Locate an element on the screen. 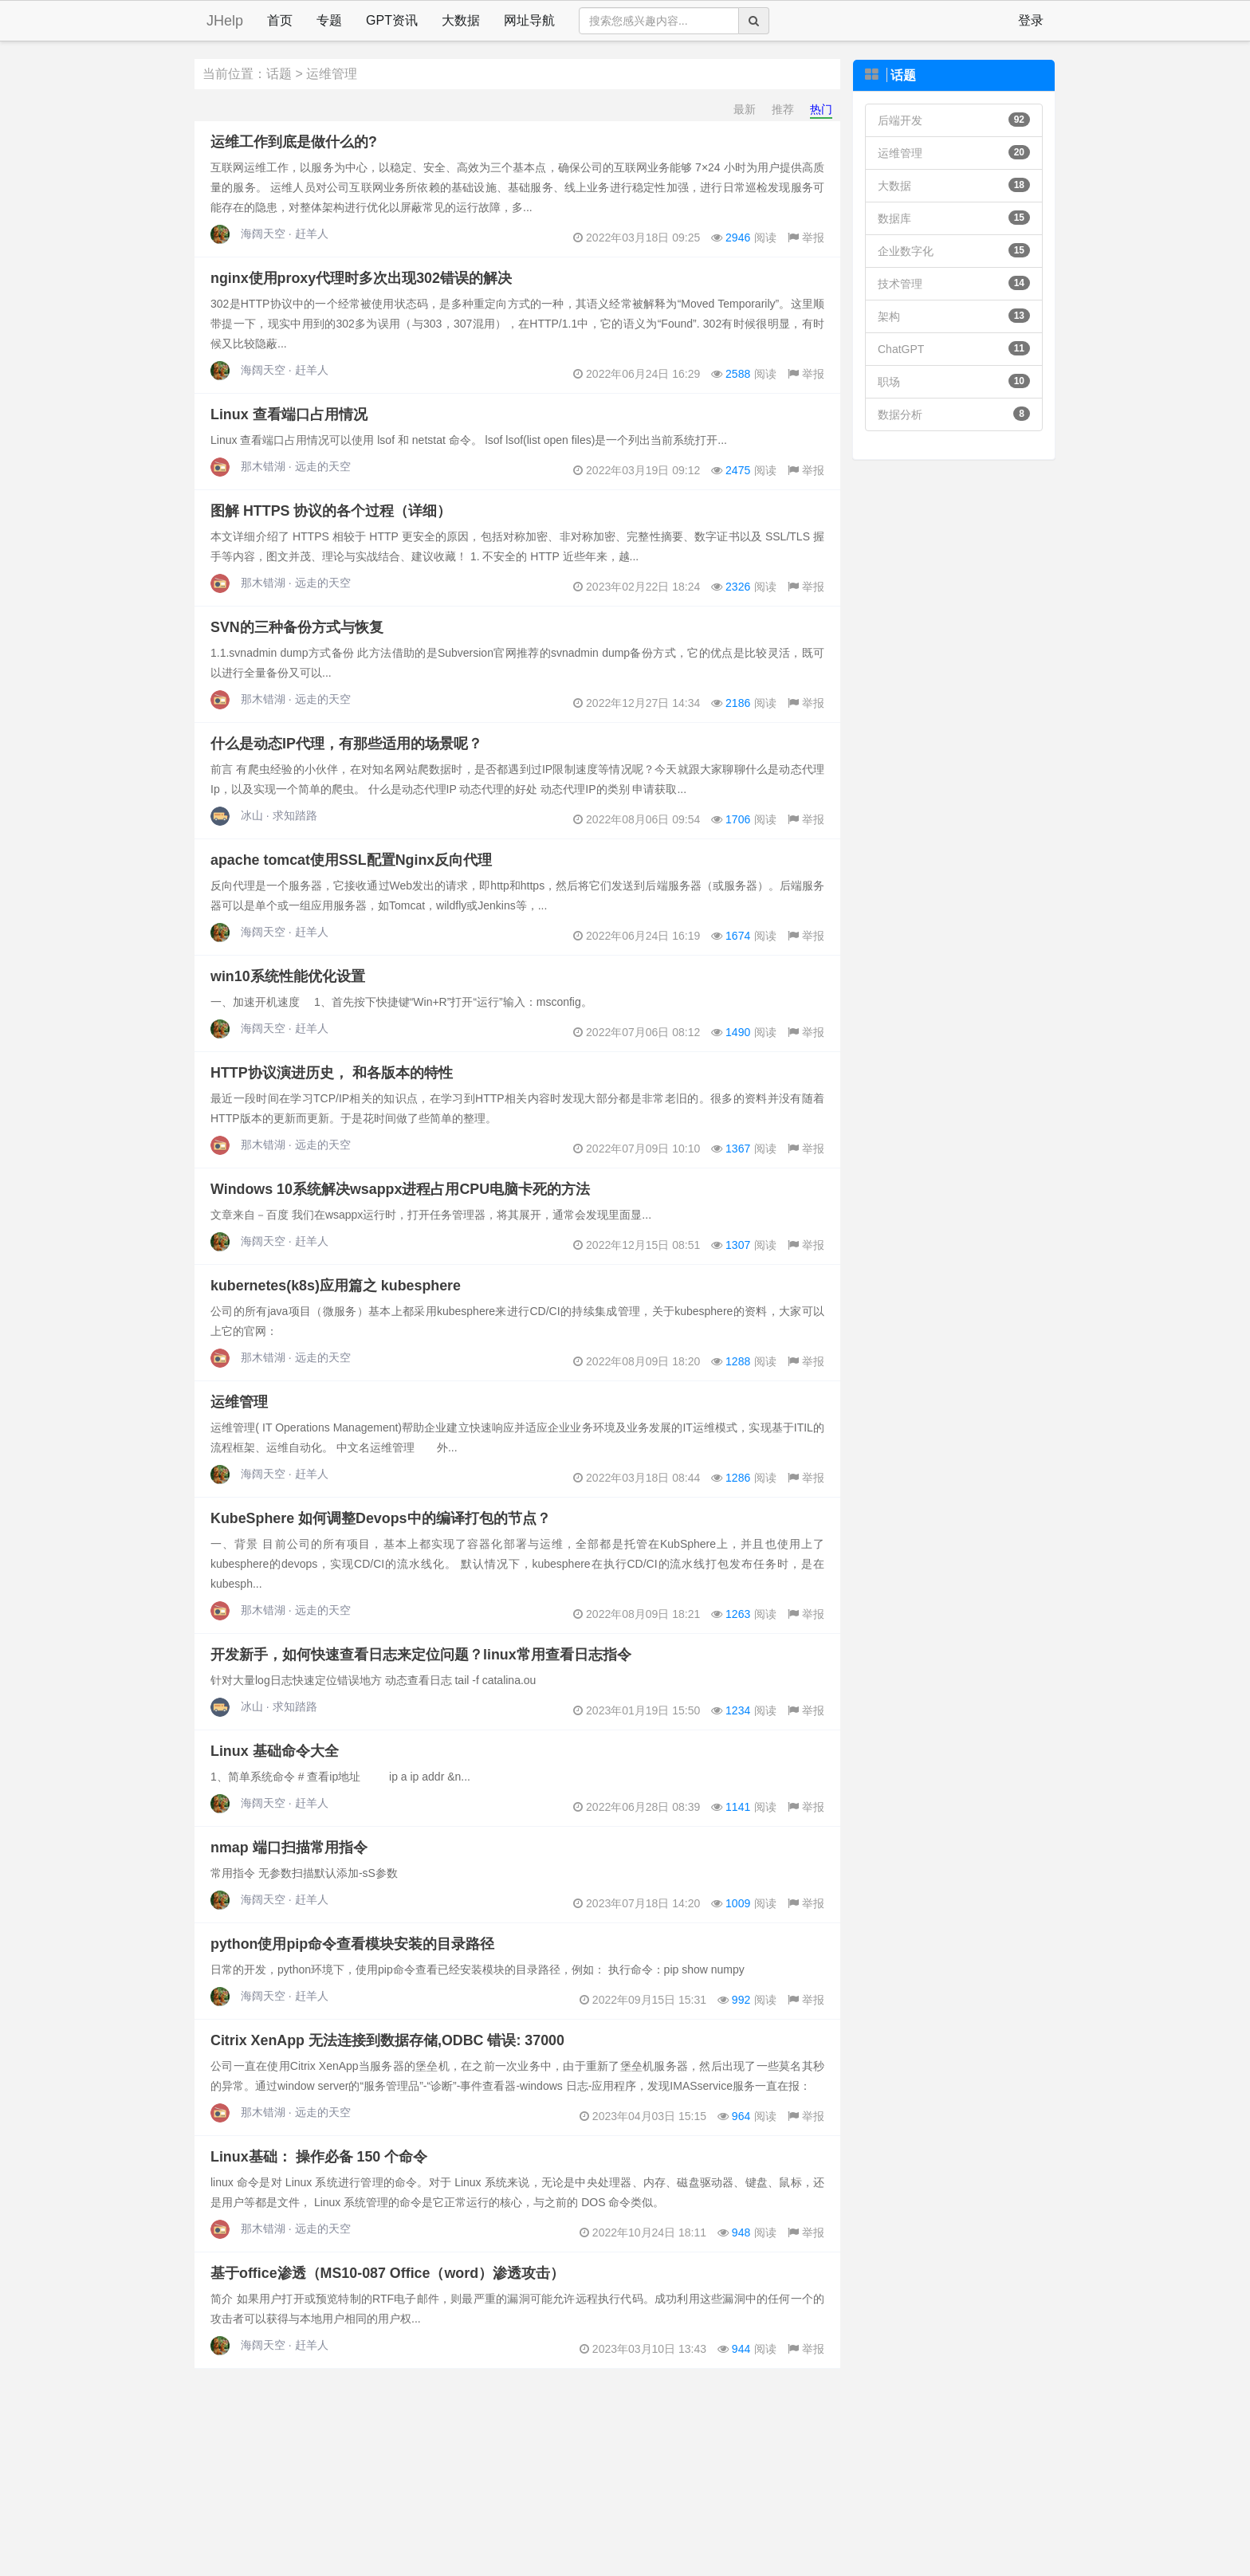  热门 is located at coordinates (821, 109).